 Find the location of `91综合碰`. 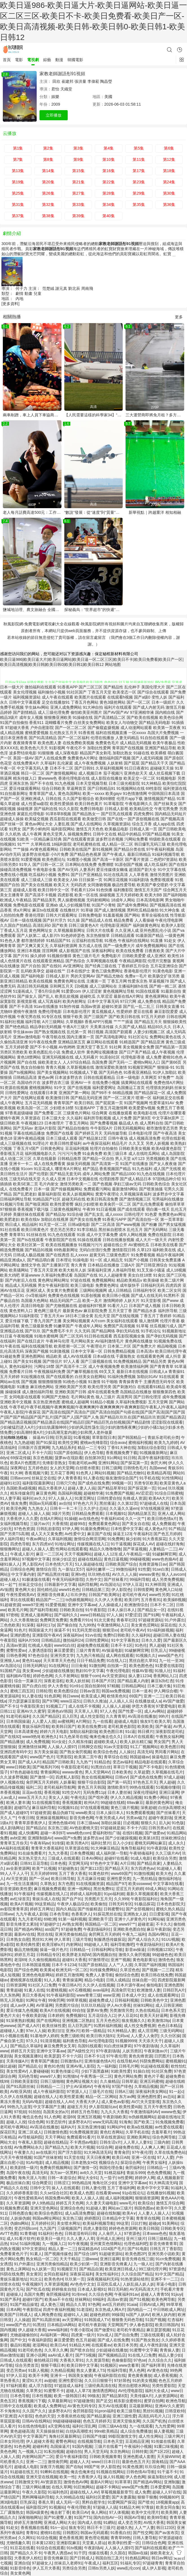

91综合碰 is located at coordinates (75, 1214).